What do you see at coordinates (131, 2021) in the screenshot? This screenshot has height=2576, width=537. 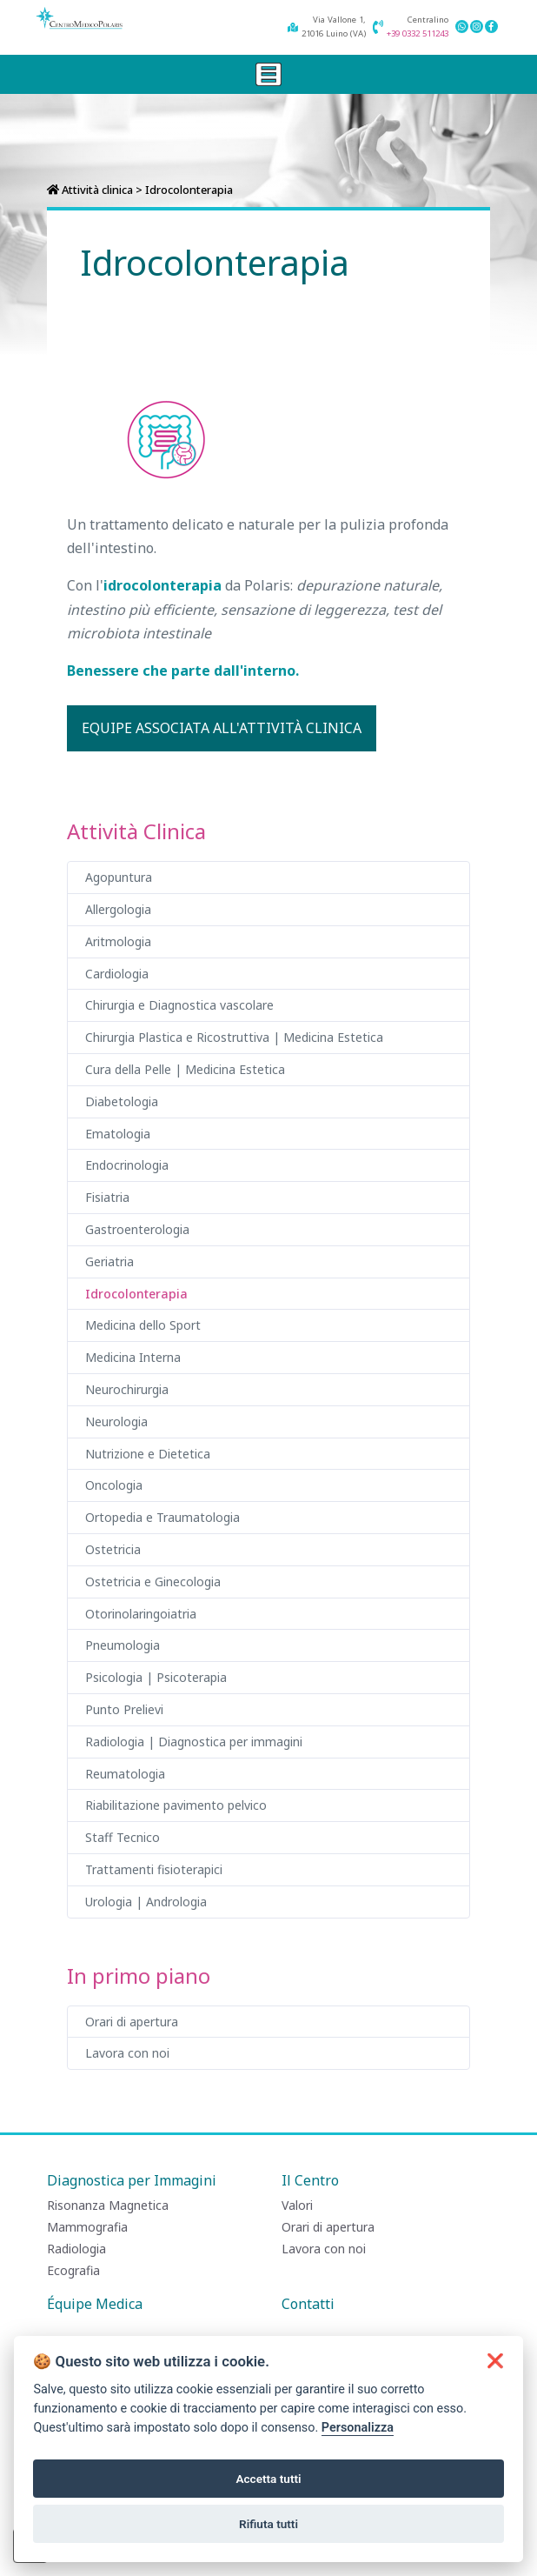 I see `Orari di apertura` at bounding box center [131, 2021].